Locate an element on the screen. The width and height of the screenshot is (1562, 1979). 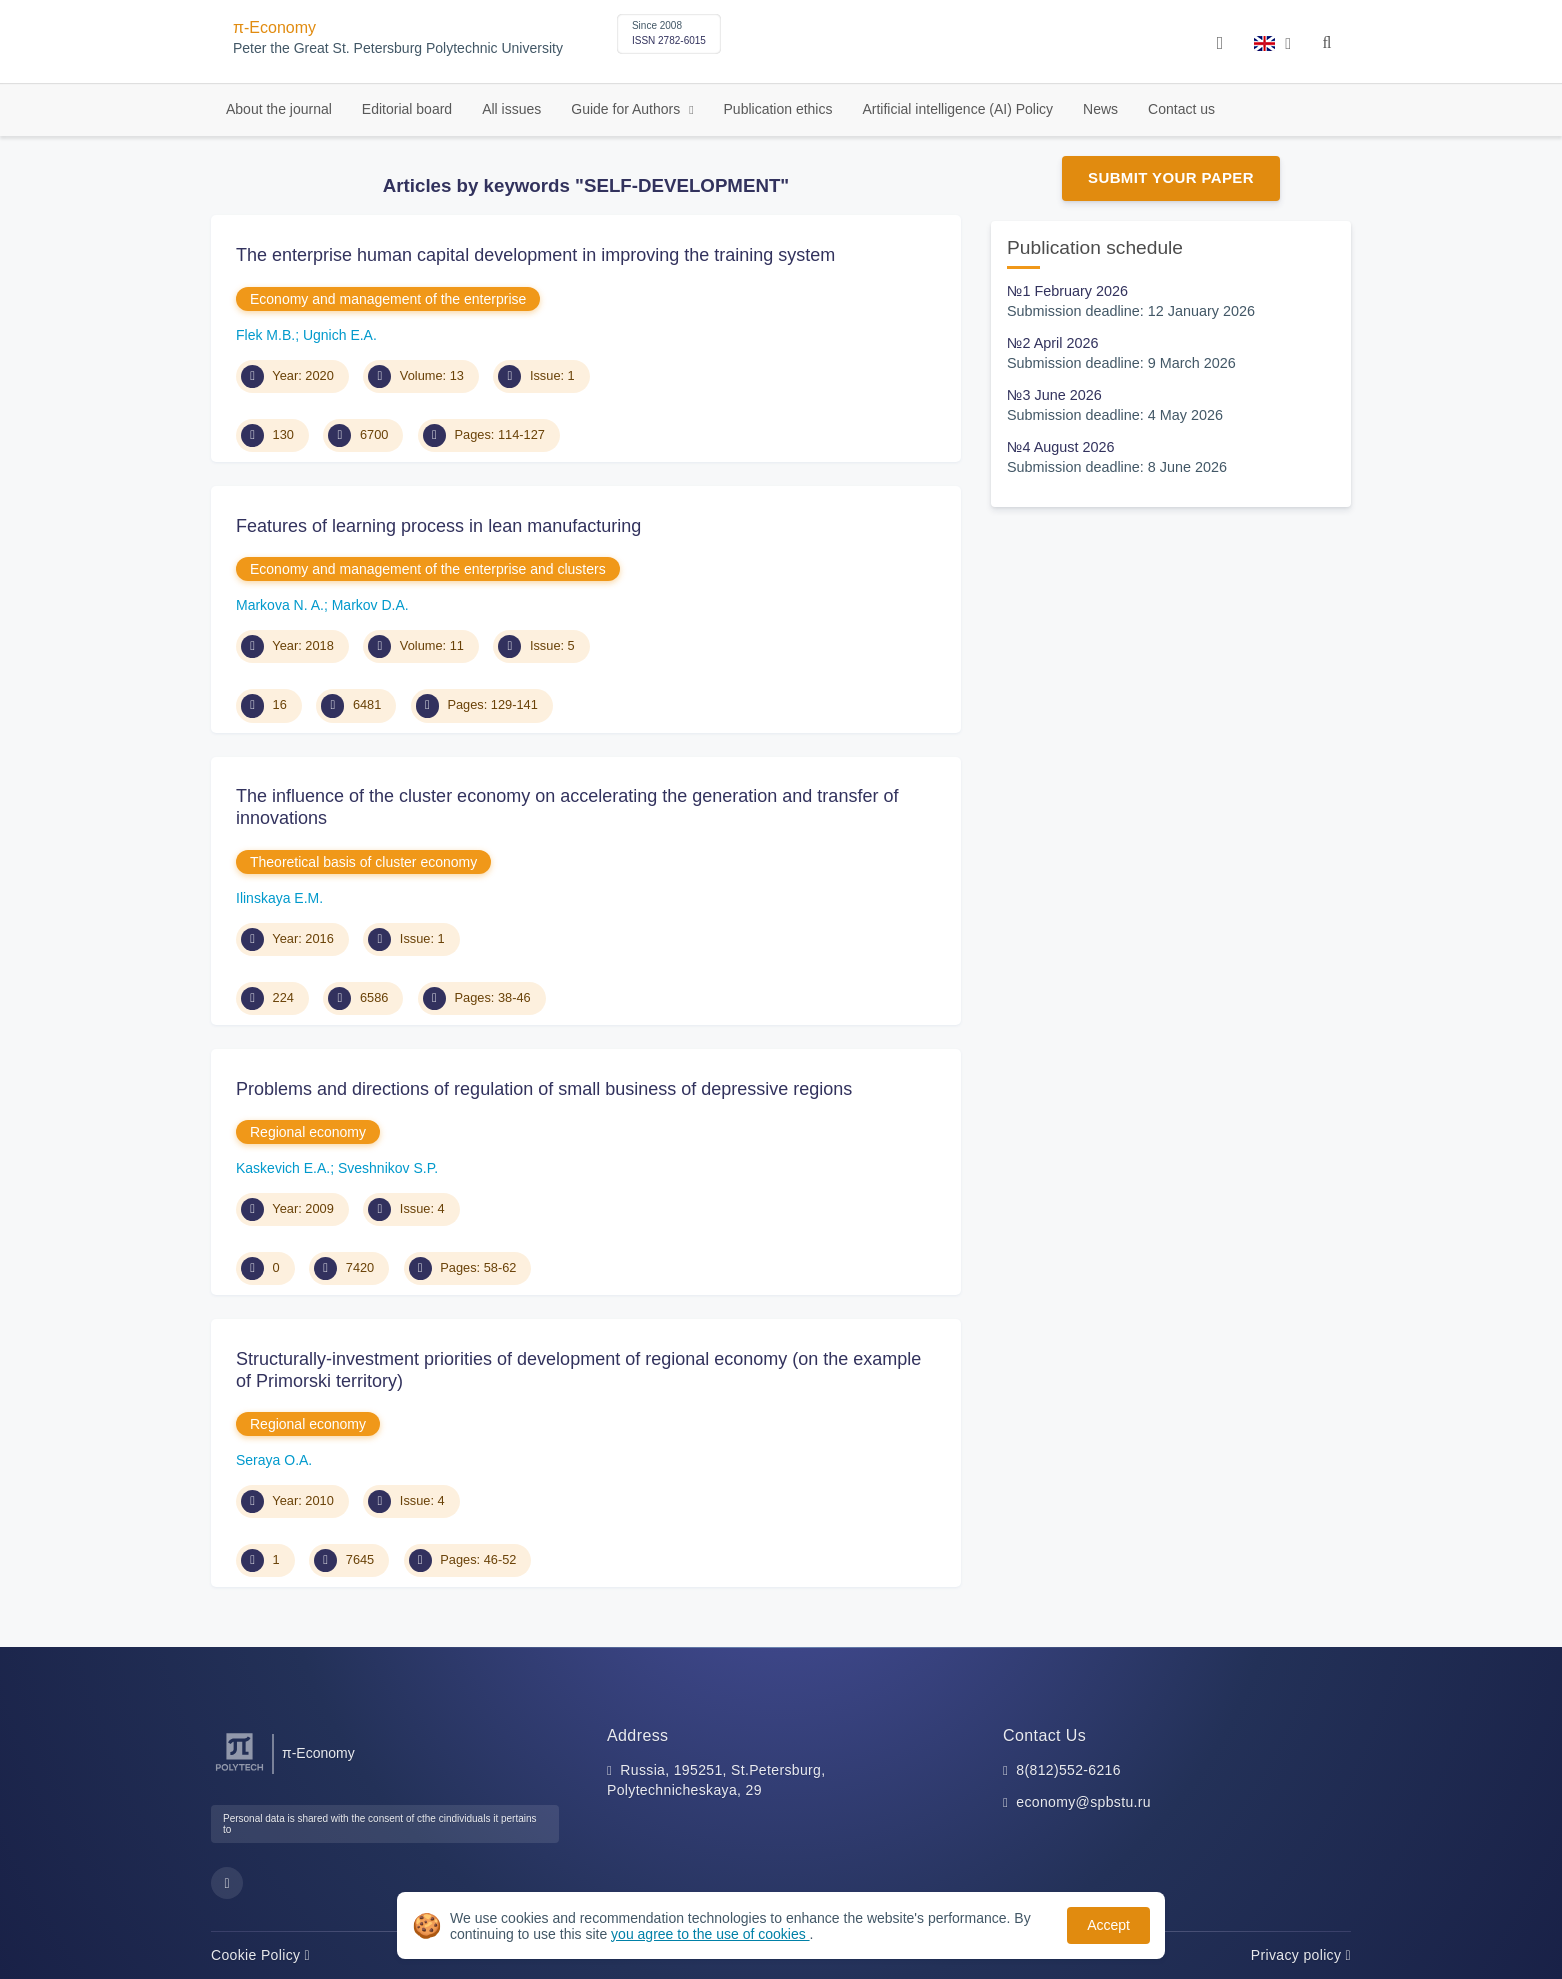
About the journal is located at coordinates (279, 109).